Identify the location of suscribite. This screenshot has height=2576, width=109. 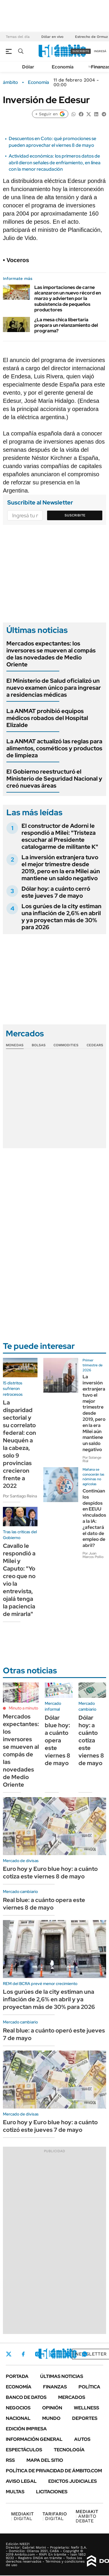
(80, 51).